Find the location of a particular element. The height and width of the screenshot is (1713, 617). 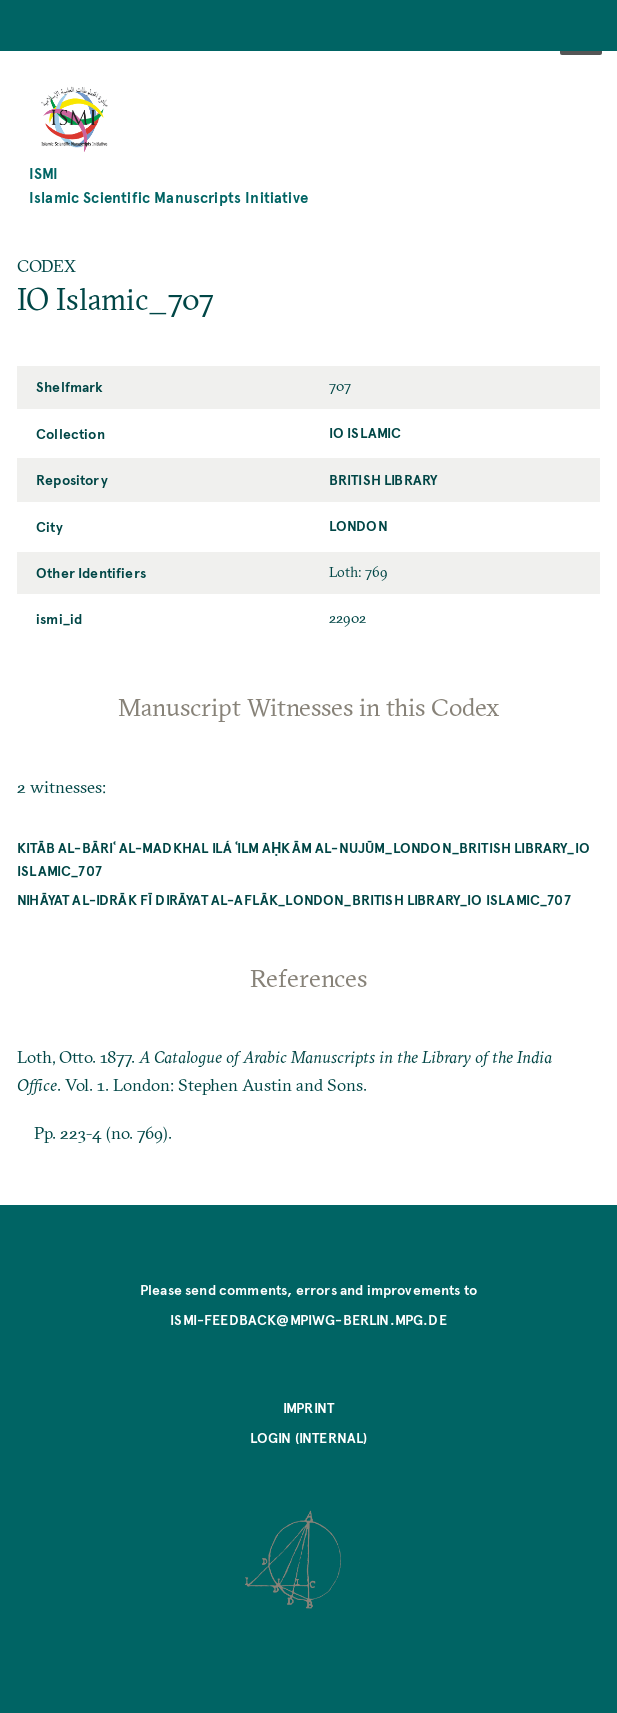

Nihāyat al-idrāk fī dirāyat al-aflāk_London_British Library_IO Islamic_707 is located at coordinates (294, 899).